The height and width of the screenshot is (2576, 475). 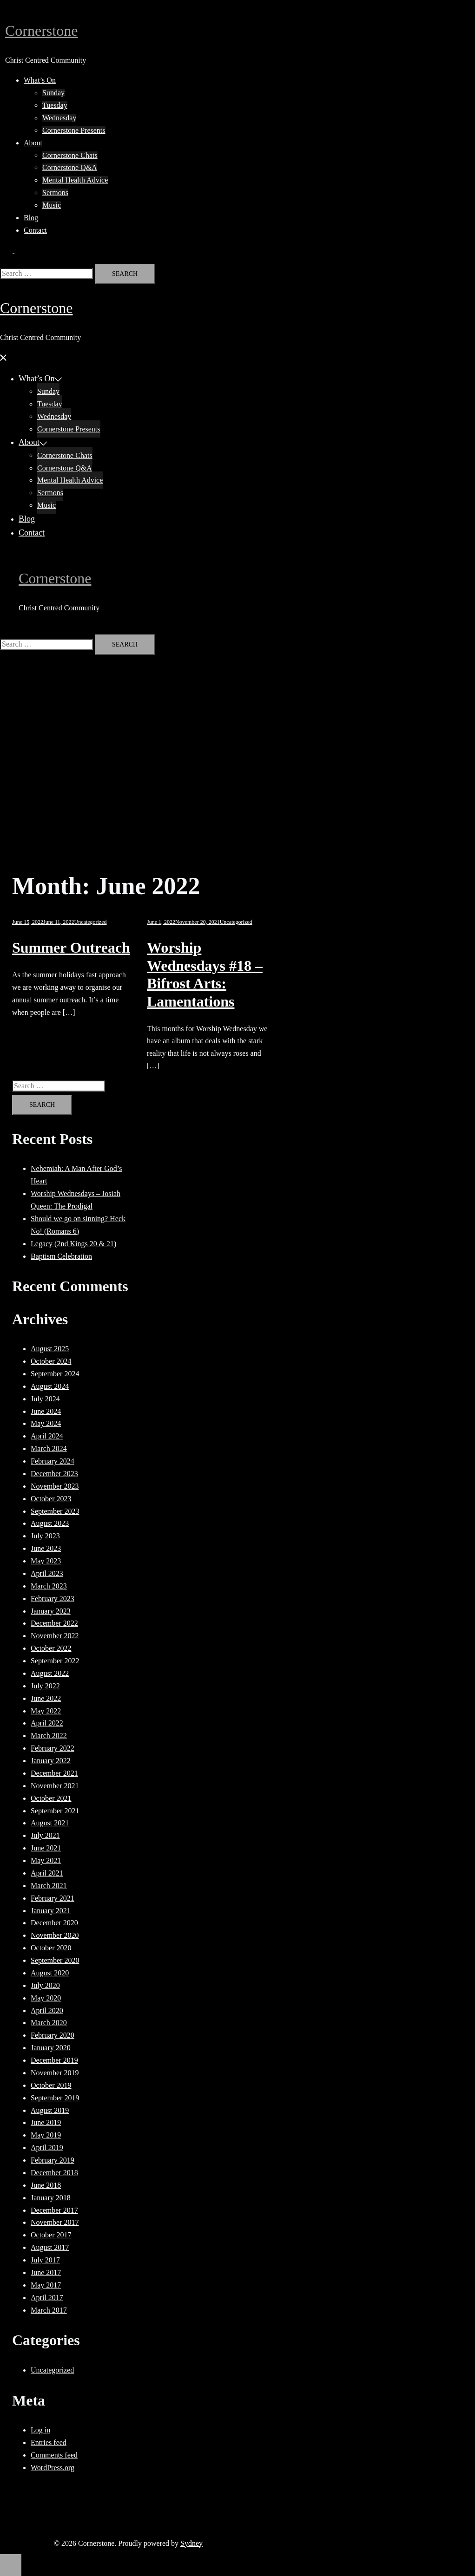 What do you see at coordinates (46, 1411) in the screenshot?
I see `June 2024` at bounding box center [46, 1411].